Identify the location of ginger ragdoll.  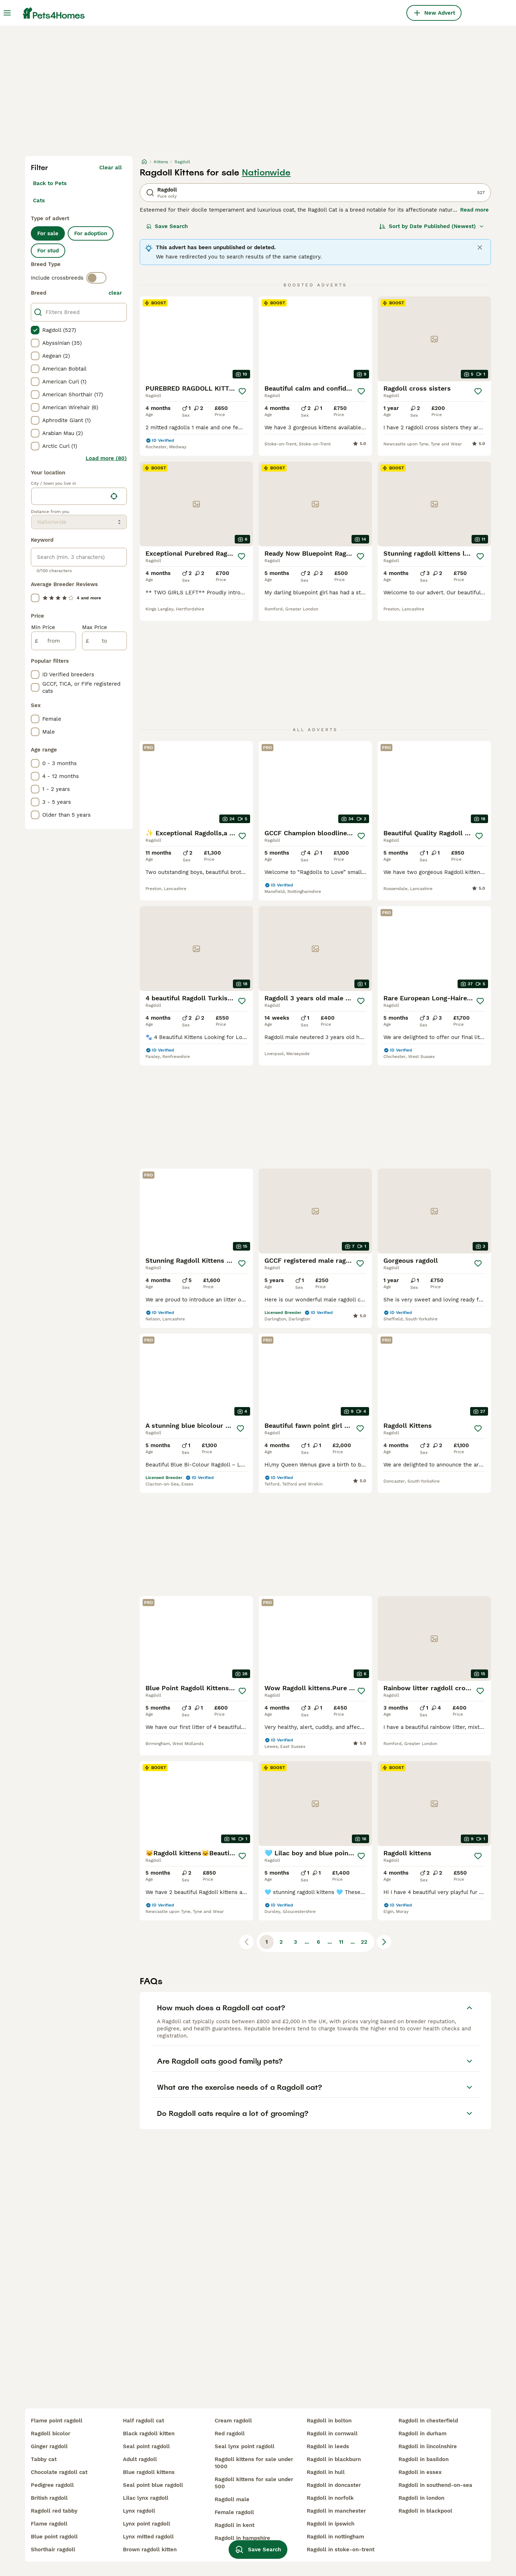
(49, 2446).